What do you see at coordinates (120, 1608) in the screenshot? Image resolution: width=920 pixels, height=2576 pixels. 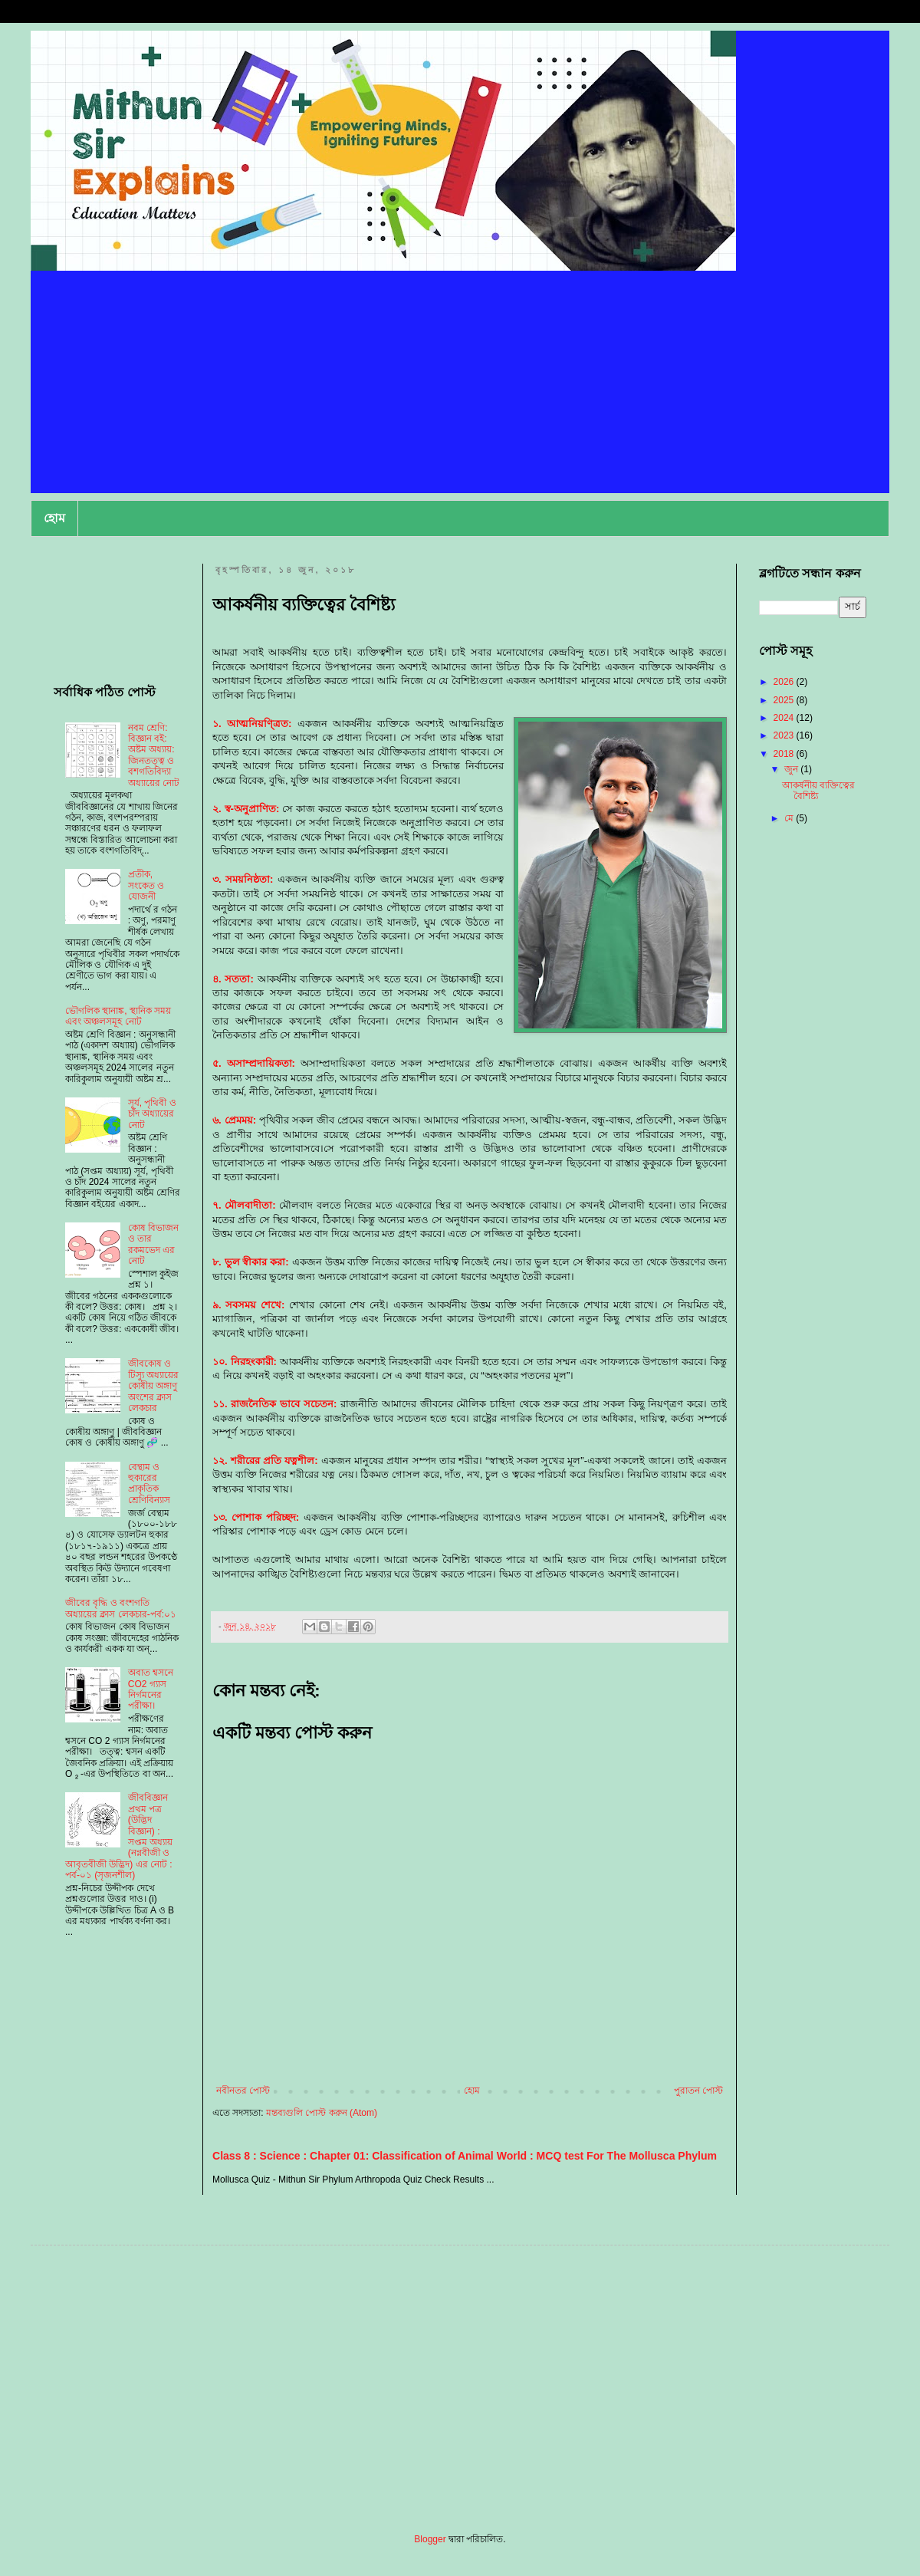 I see `জীবের বৃদ্ধি ও বংশগতি অধ্যায়ের ক্লাস লেকচার-পর্ব:০১` at bounding box center [120, 1608].